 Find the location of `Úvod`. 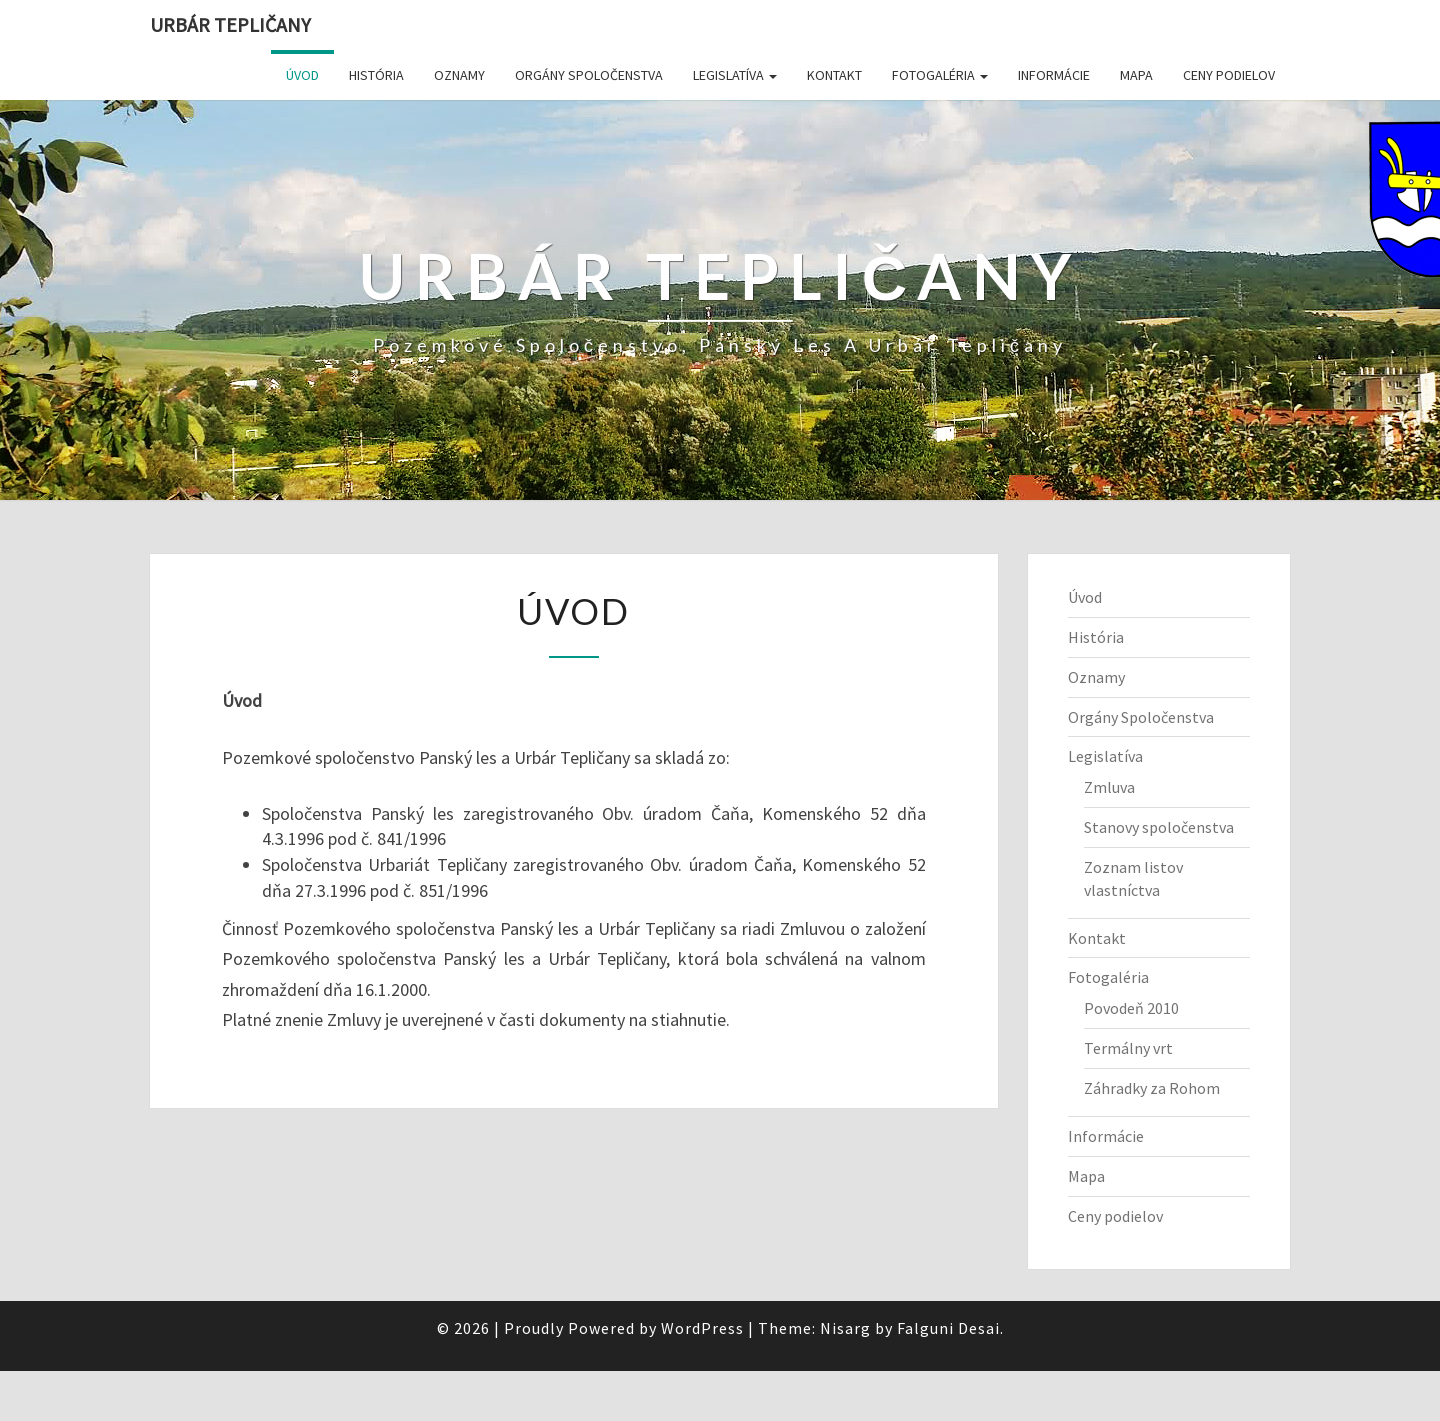

Úvod is located at coordinates (302, 75).